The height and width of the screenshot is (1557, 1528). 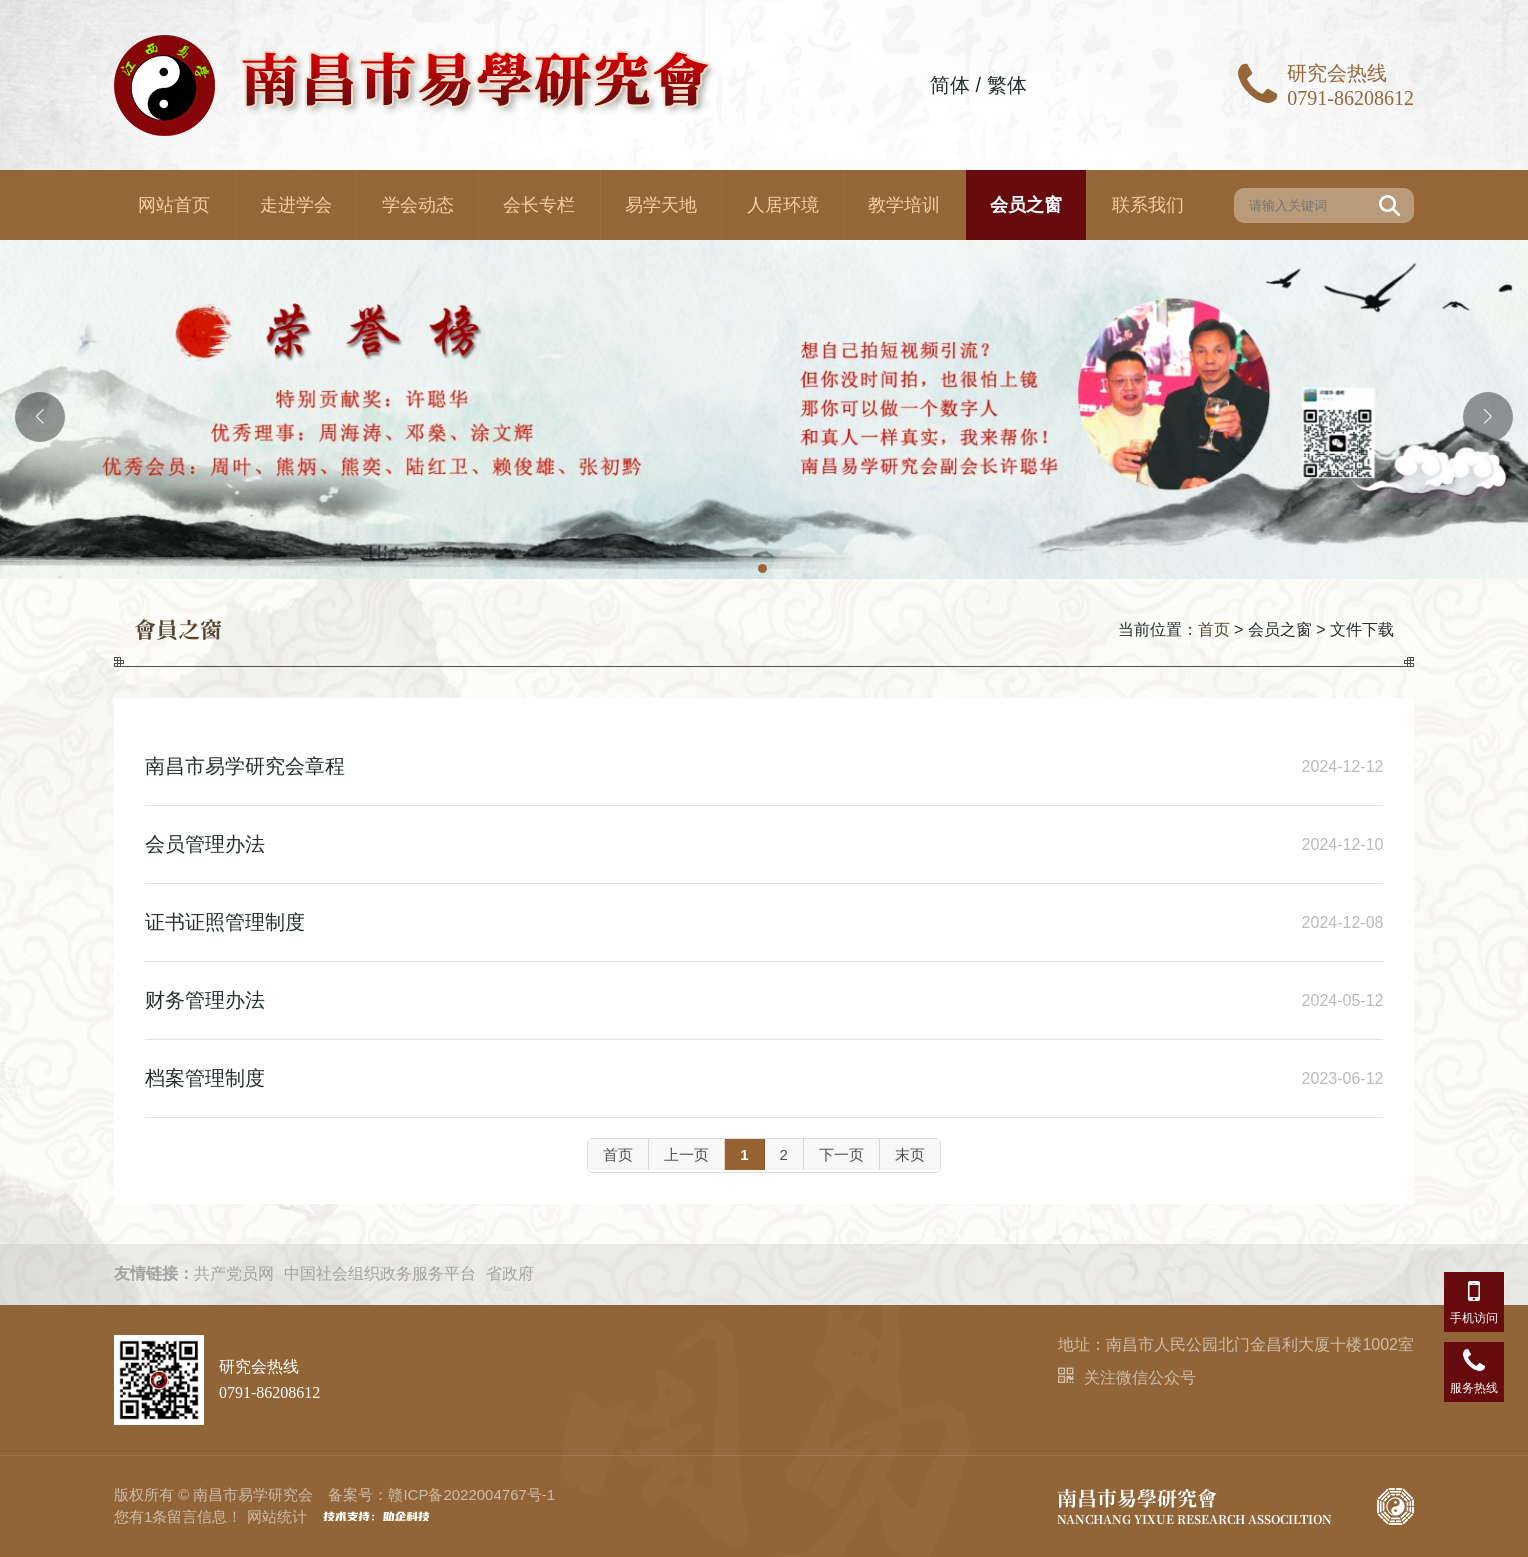 I want to click on 中国社会组织政务服务平台, so click(x=380, y=1273).